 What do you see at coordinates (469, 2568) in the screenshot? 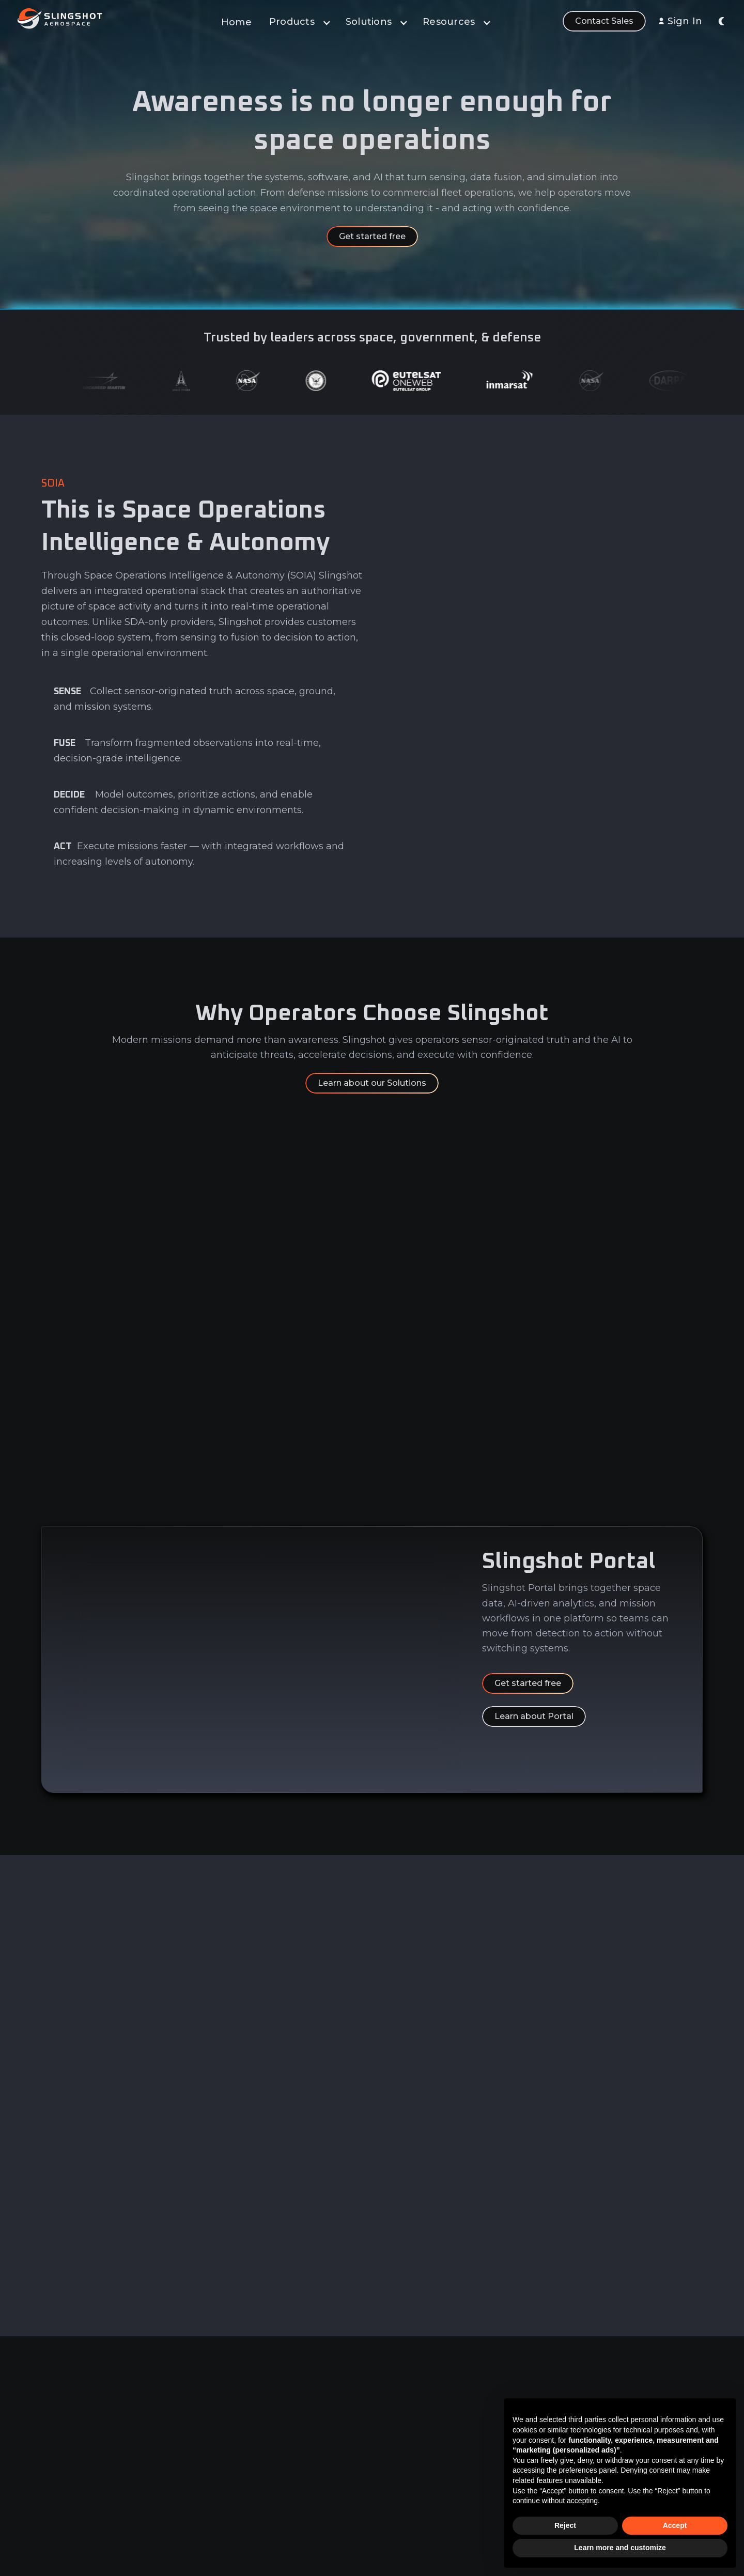
I see `Slingshot Aerospace` at bounding box center [469, 2568].